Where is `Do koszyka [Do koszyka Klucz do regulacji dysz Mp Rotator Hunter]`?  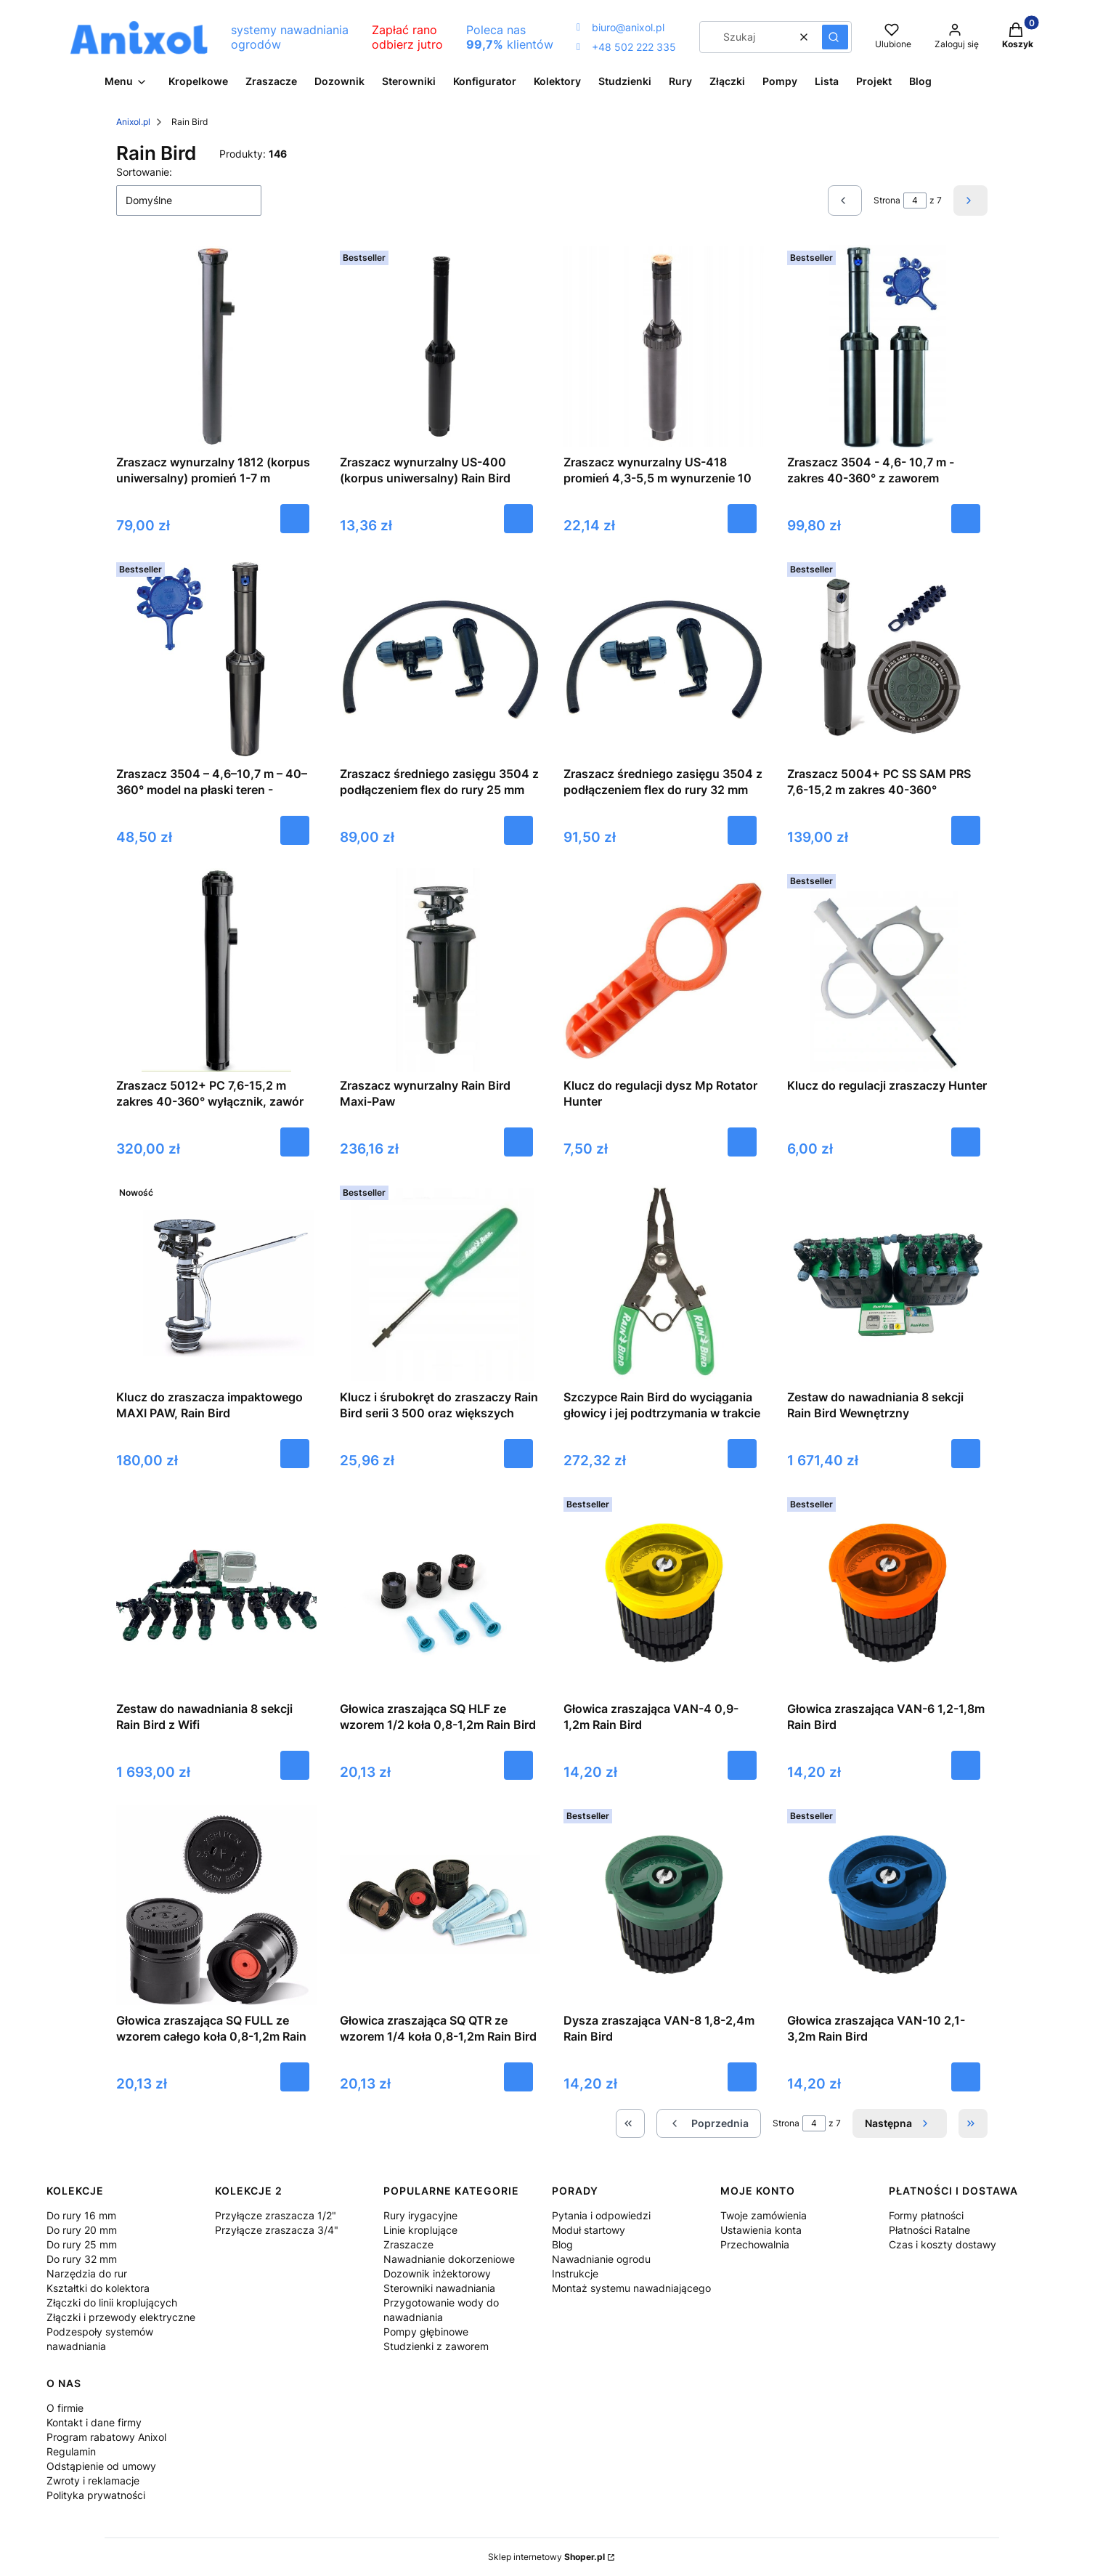
Do koszyka [Do koszyka Klucz do regulacji dysz Mp Rotator Hunter] is located at coordinates (742, 1142).